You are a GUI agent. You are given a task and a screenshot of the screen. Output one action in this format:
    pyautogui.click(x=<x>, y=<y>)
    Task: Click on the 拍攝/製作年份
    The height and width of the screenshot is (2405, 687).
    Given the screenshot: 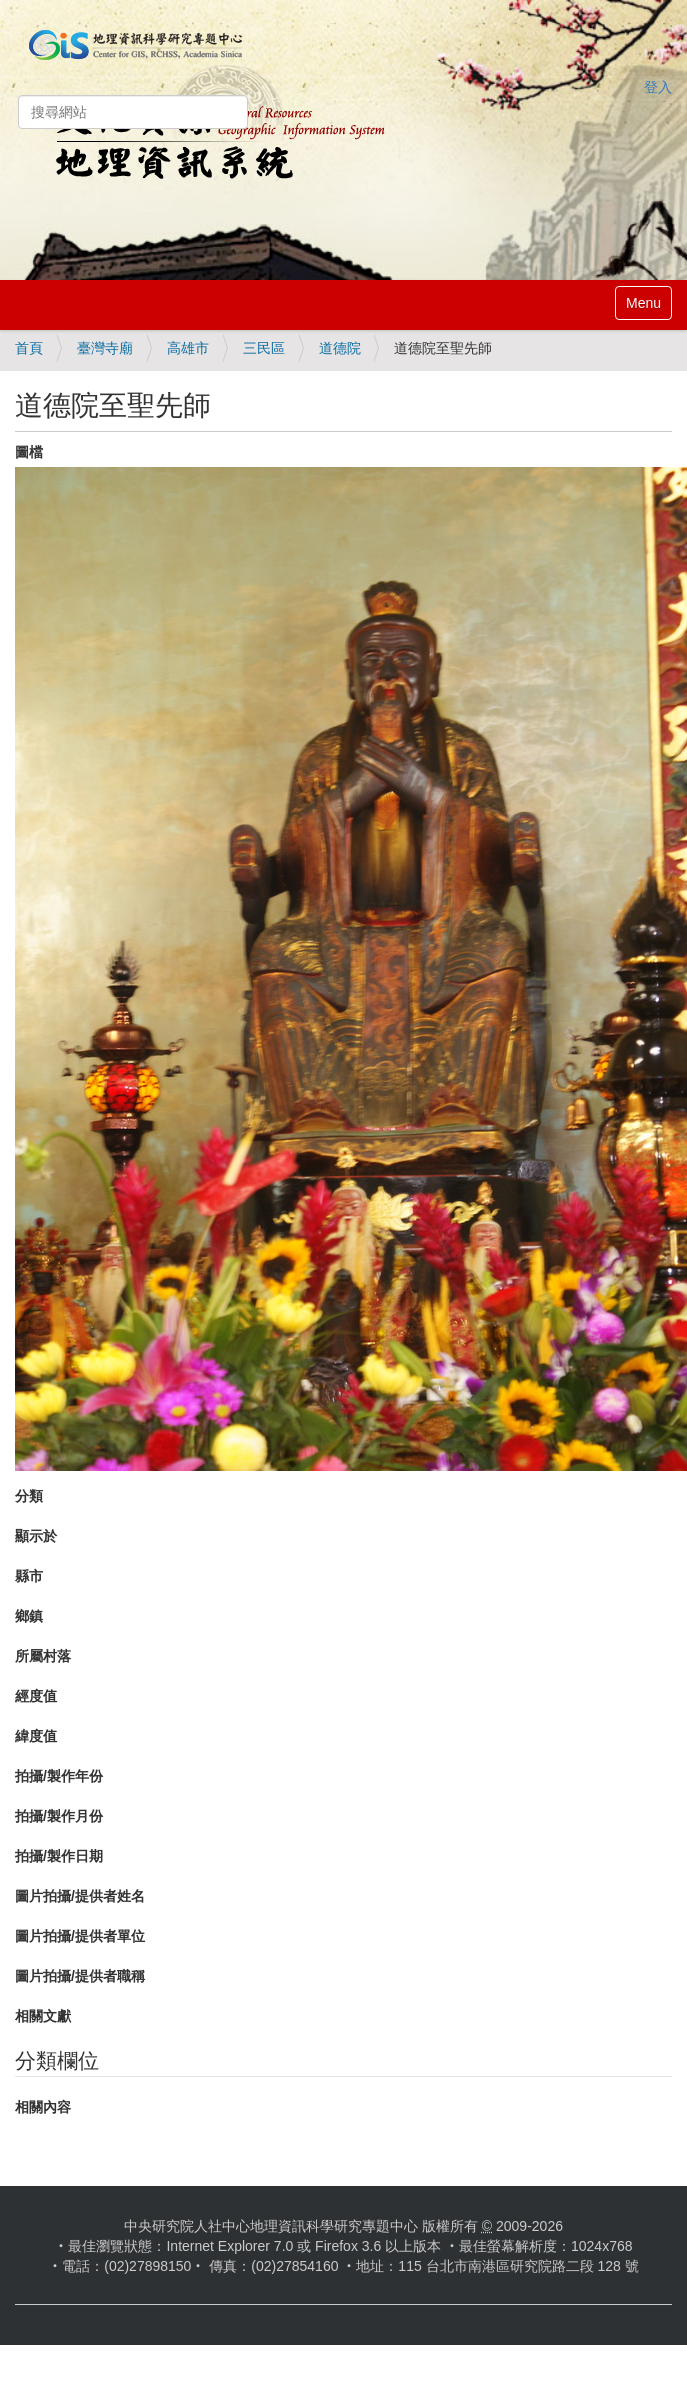 What is the action you would take?
    pyautogui.click(x=59, y=1776)
    